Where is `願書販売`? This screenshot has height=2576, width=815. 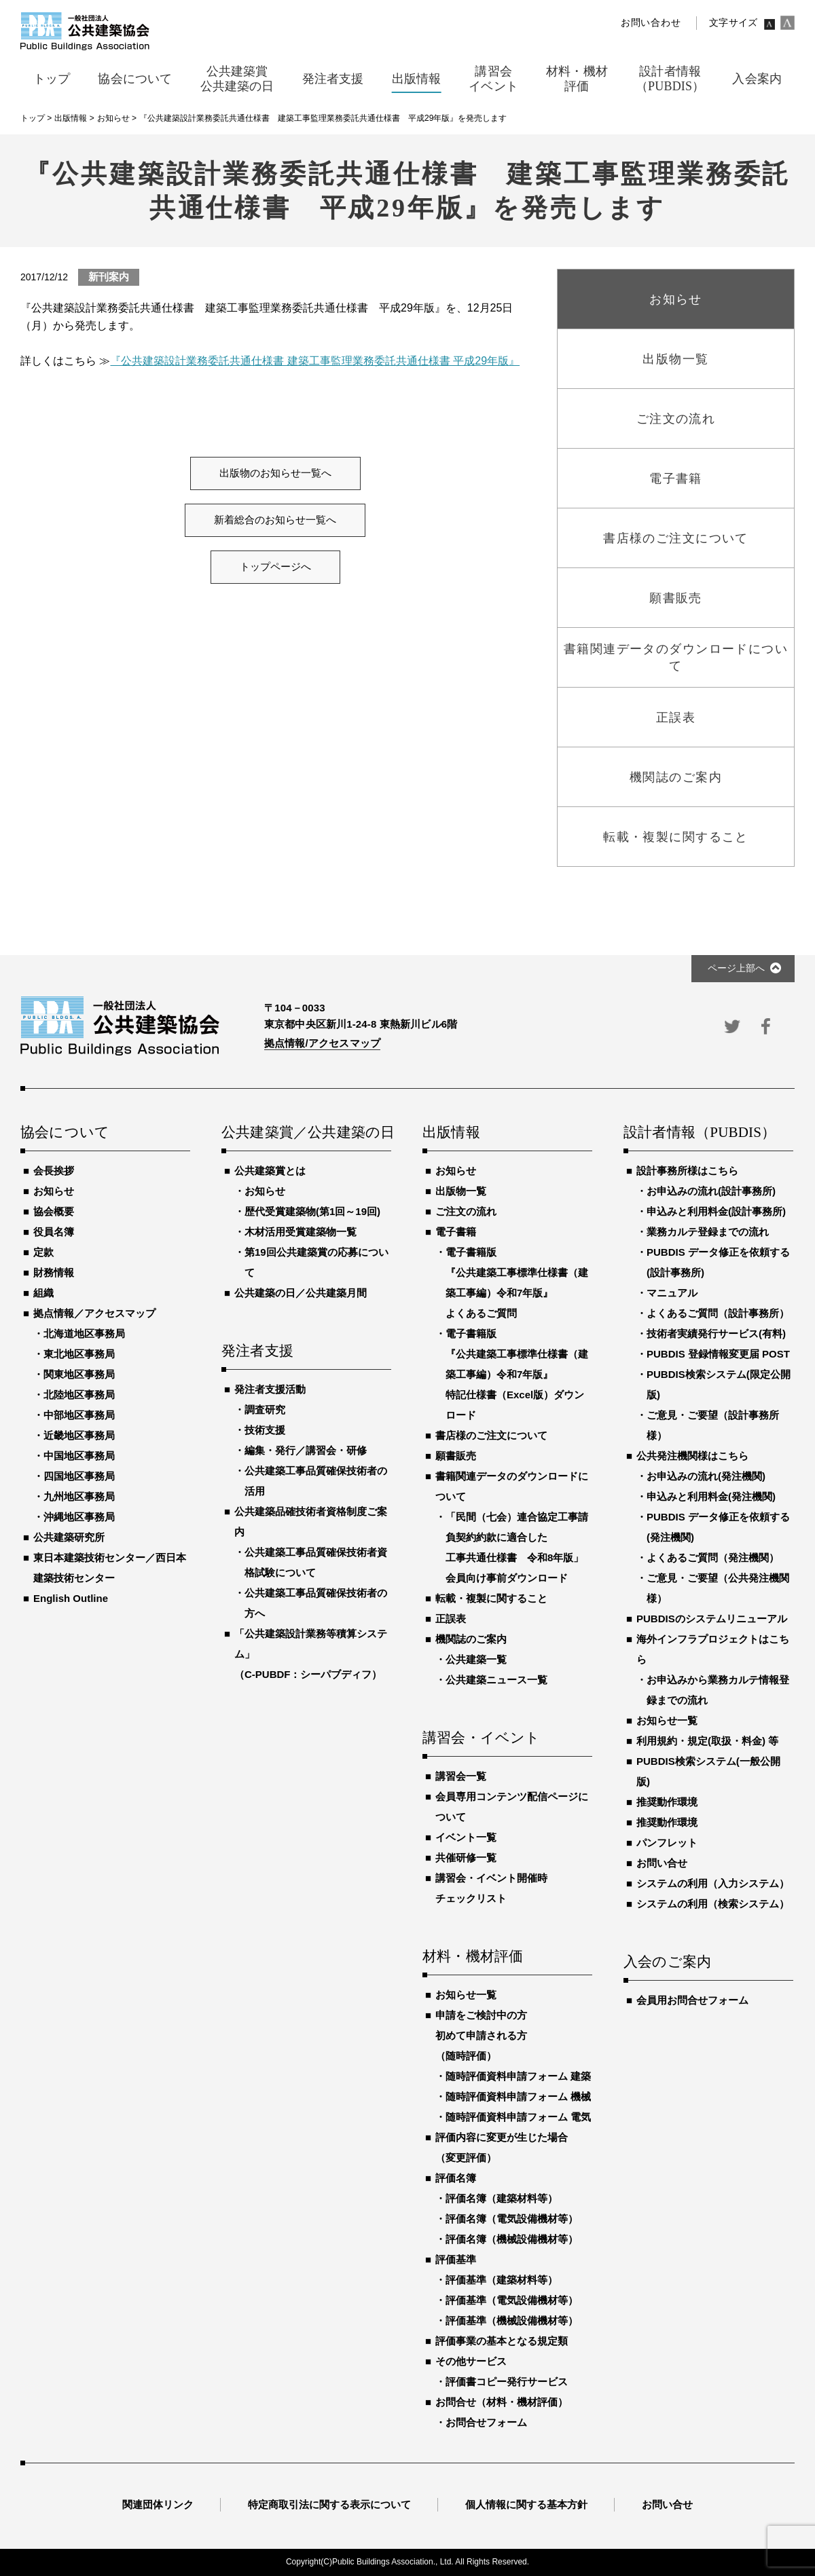
願書販売 is located at coordinates (455, 1455).